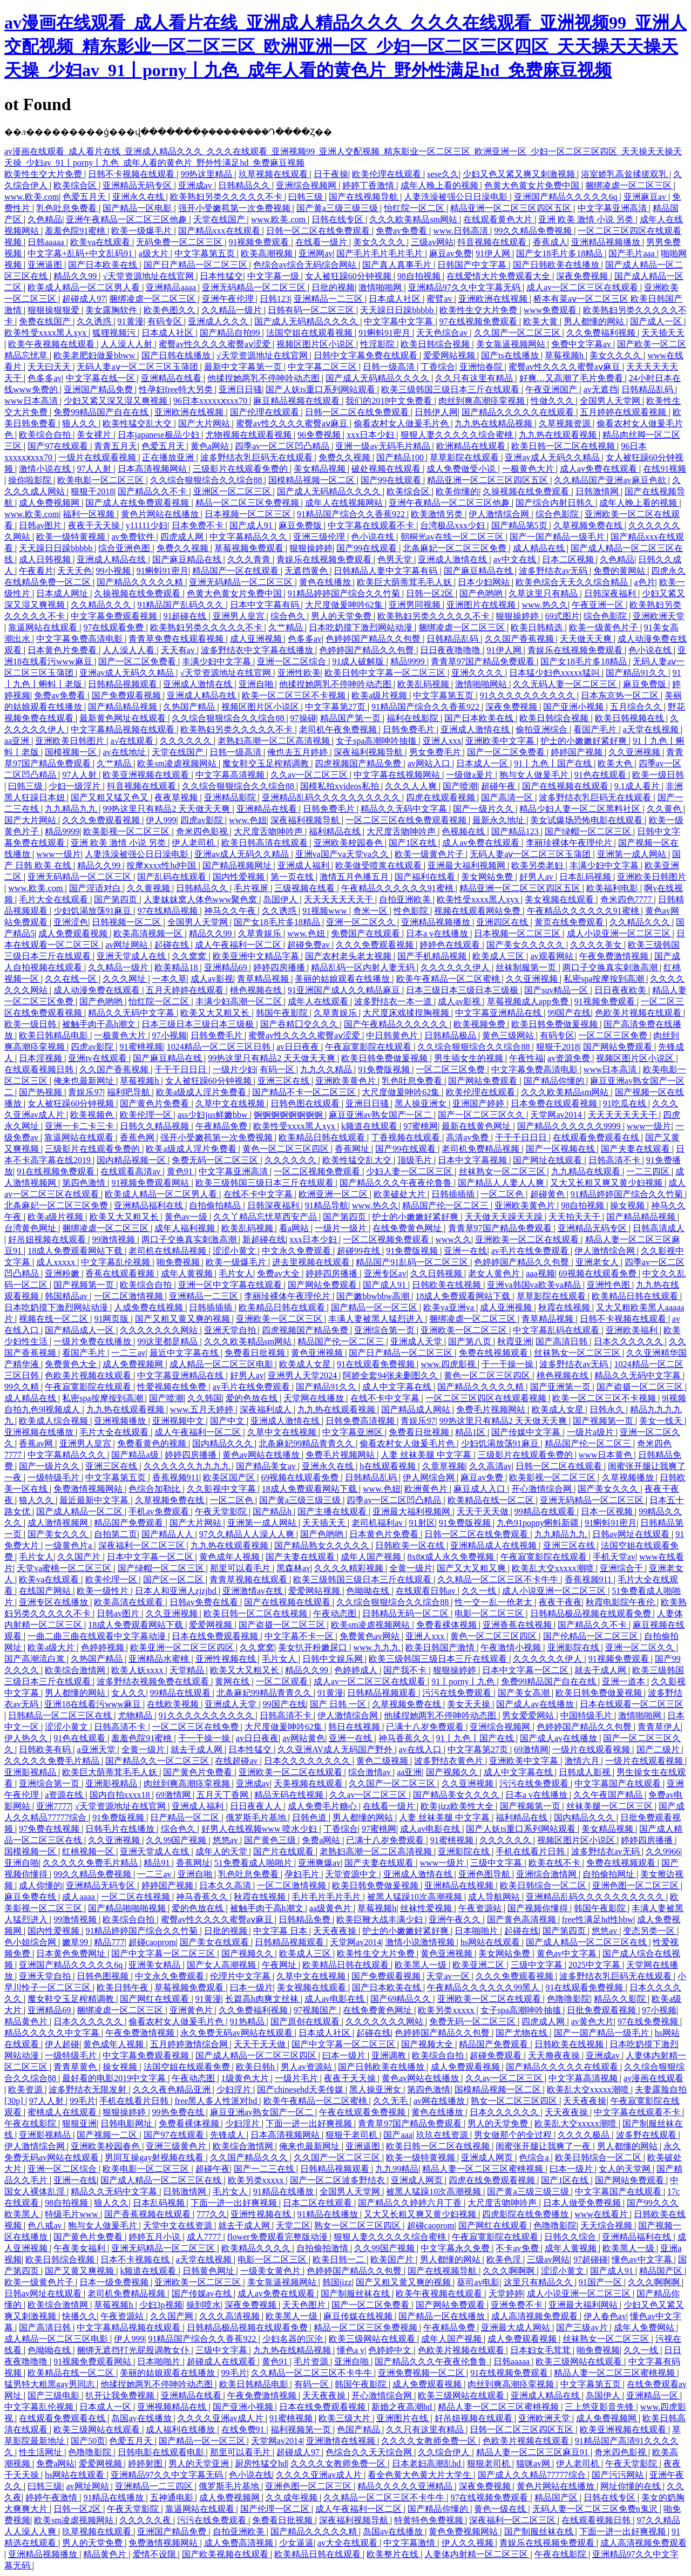  Describe the element at coordinates (226, 1885) in the screenshot. I see `日本久久高清` at that location.